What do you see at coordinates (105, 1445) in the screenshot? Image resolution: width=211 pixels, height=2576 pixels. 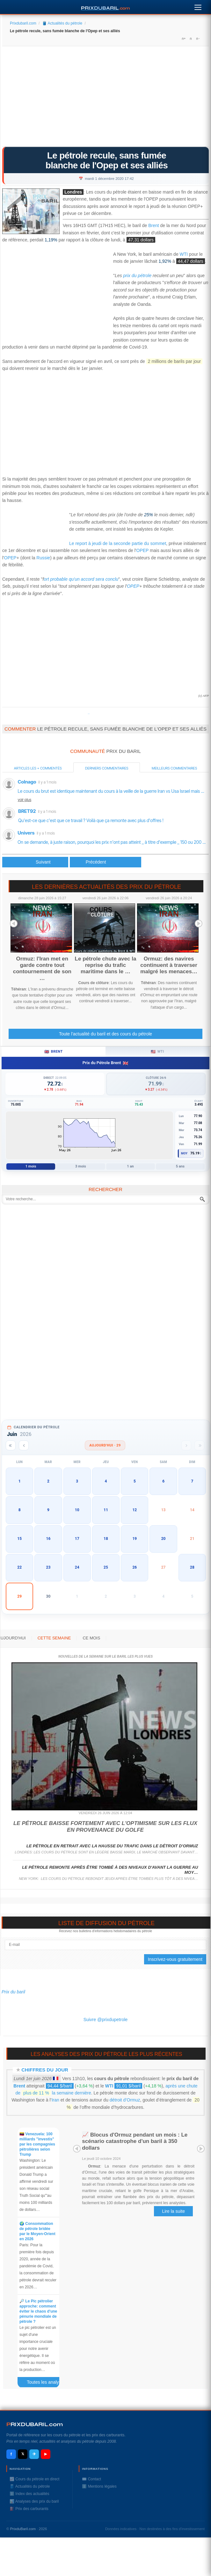 I see `Aujourd'hui · 29 [Voir les actus d'aujourd'hui]` at bounding box center [105, 1445].